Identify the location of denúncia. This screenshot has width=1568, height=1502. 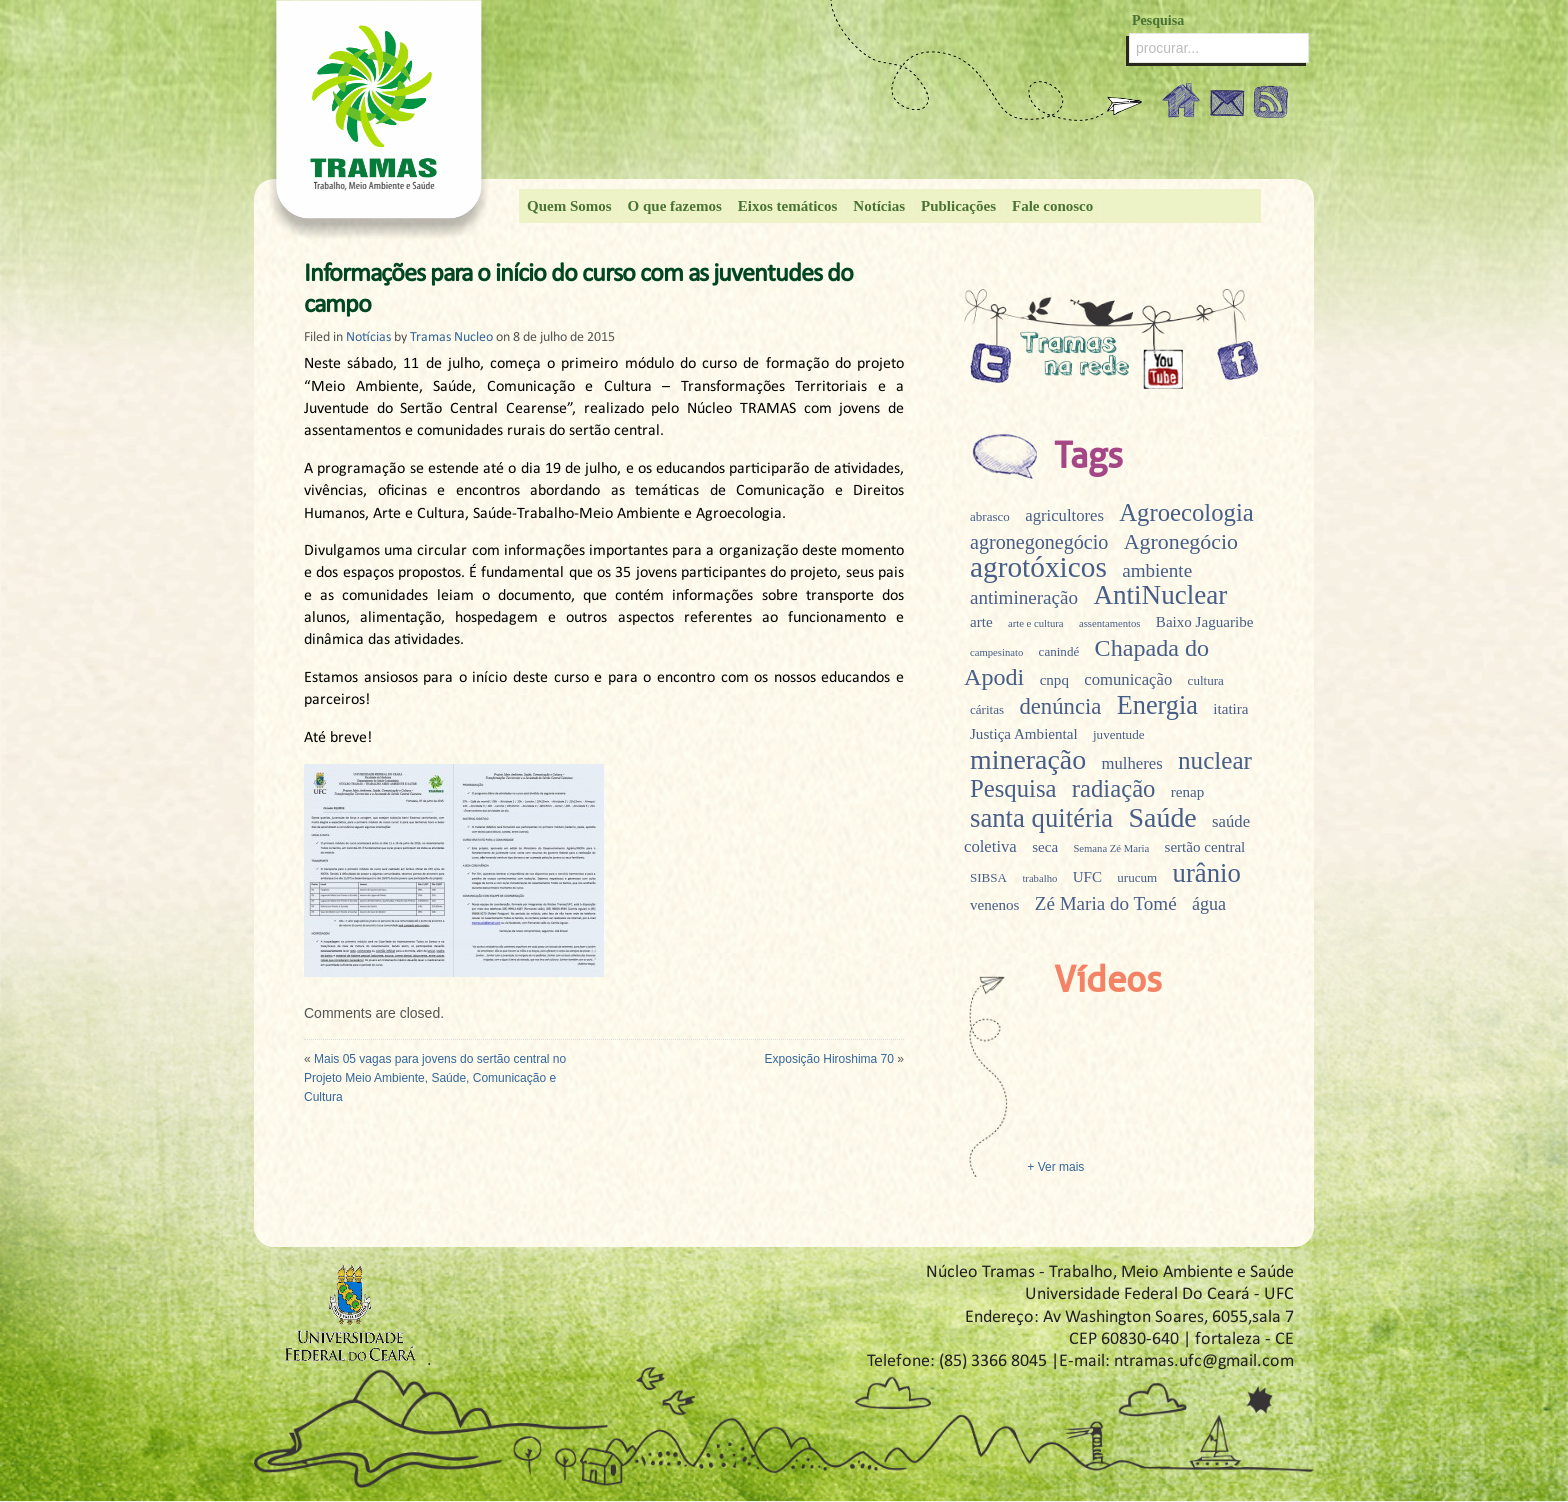
(1060, 706).